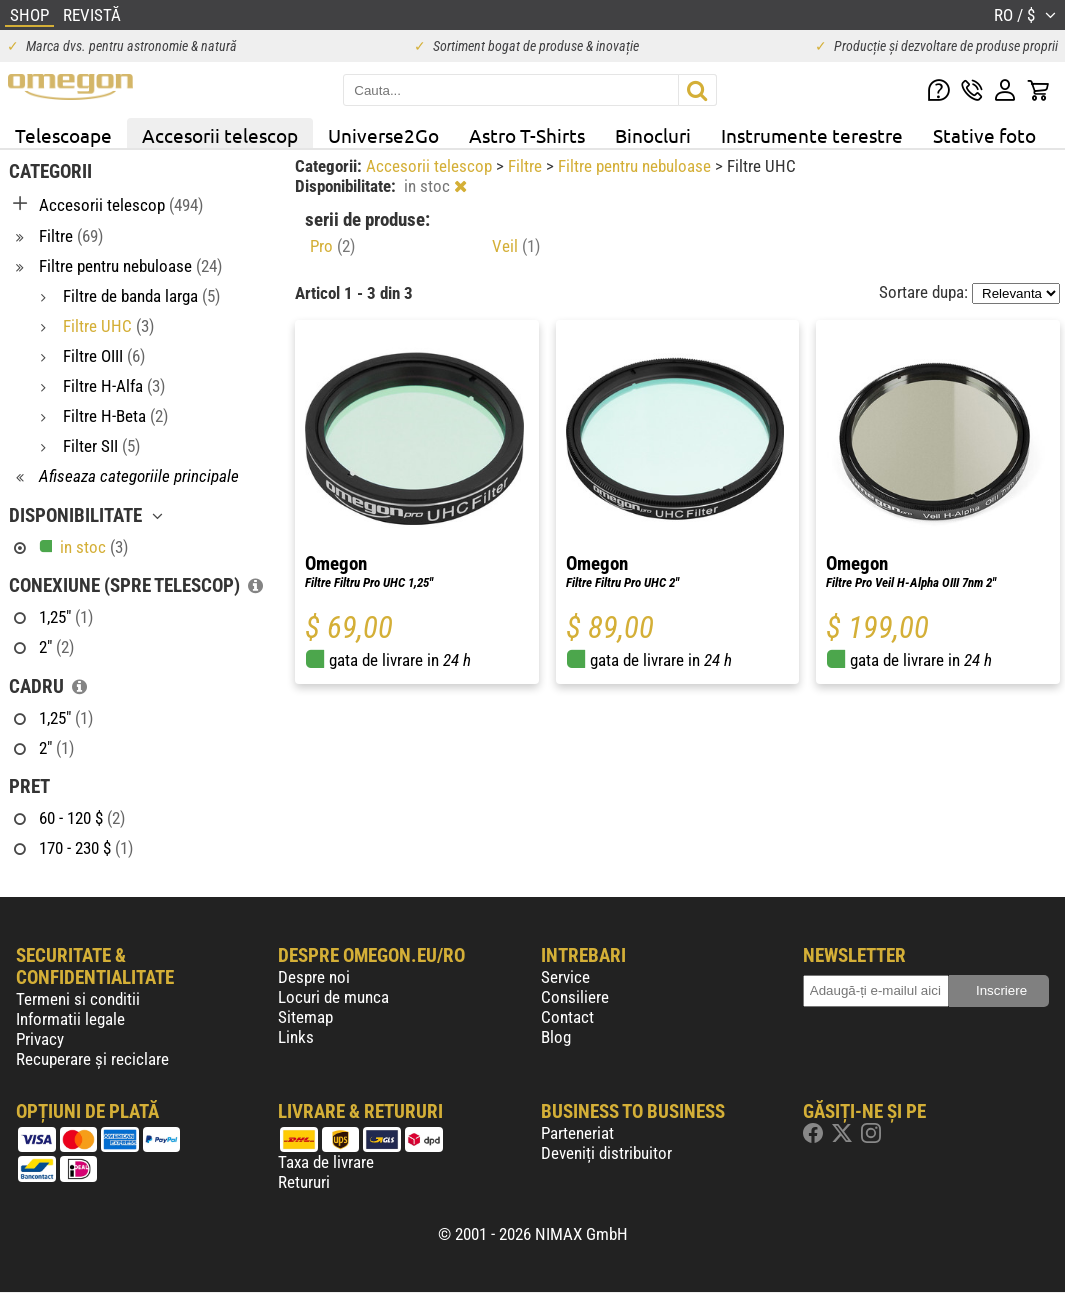 The height and width of the screenshot is (1293, 1065). What do you see at coordinates (383, 135) in the screenshot?
I see `Universe2Go` at bounding box center [383, 135].